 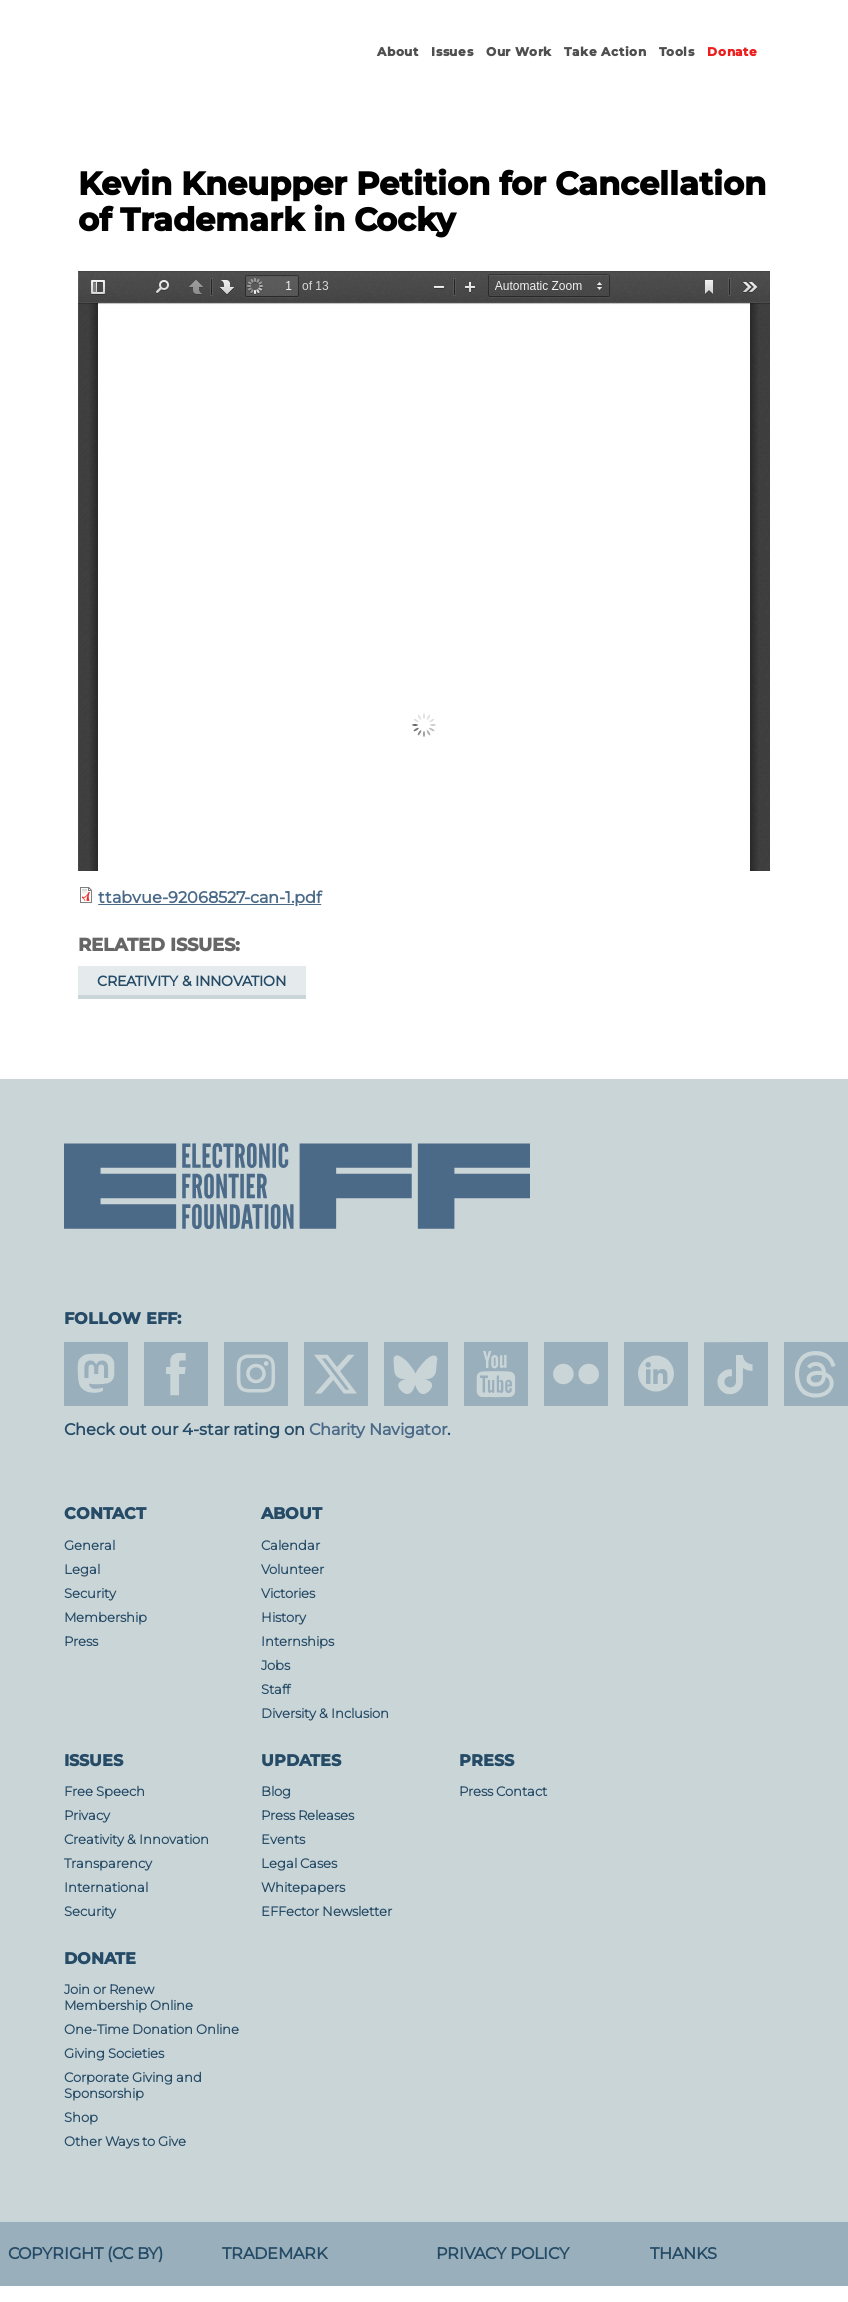 I want to click on Charity Navigator, so click(x=378, y=1429).